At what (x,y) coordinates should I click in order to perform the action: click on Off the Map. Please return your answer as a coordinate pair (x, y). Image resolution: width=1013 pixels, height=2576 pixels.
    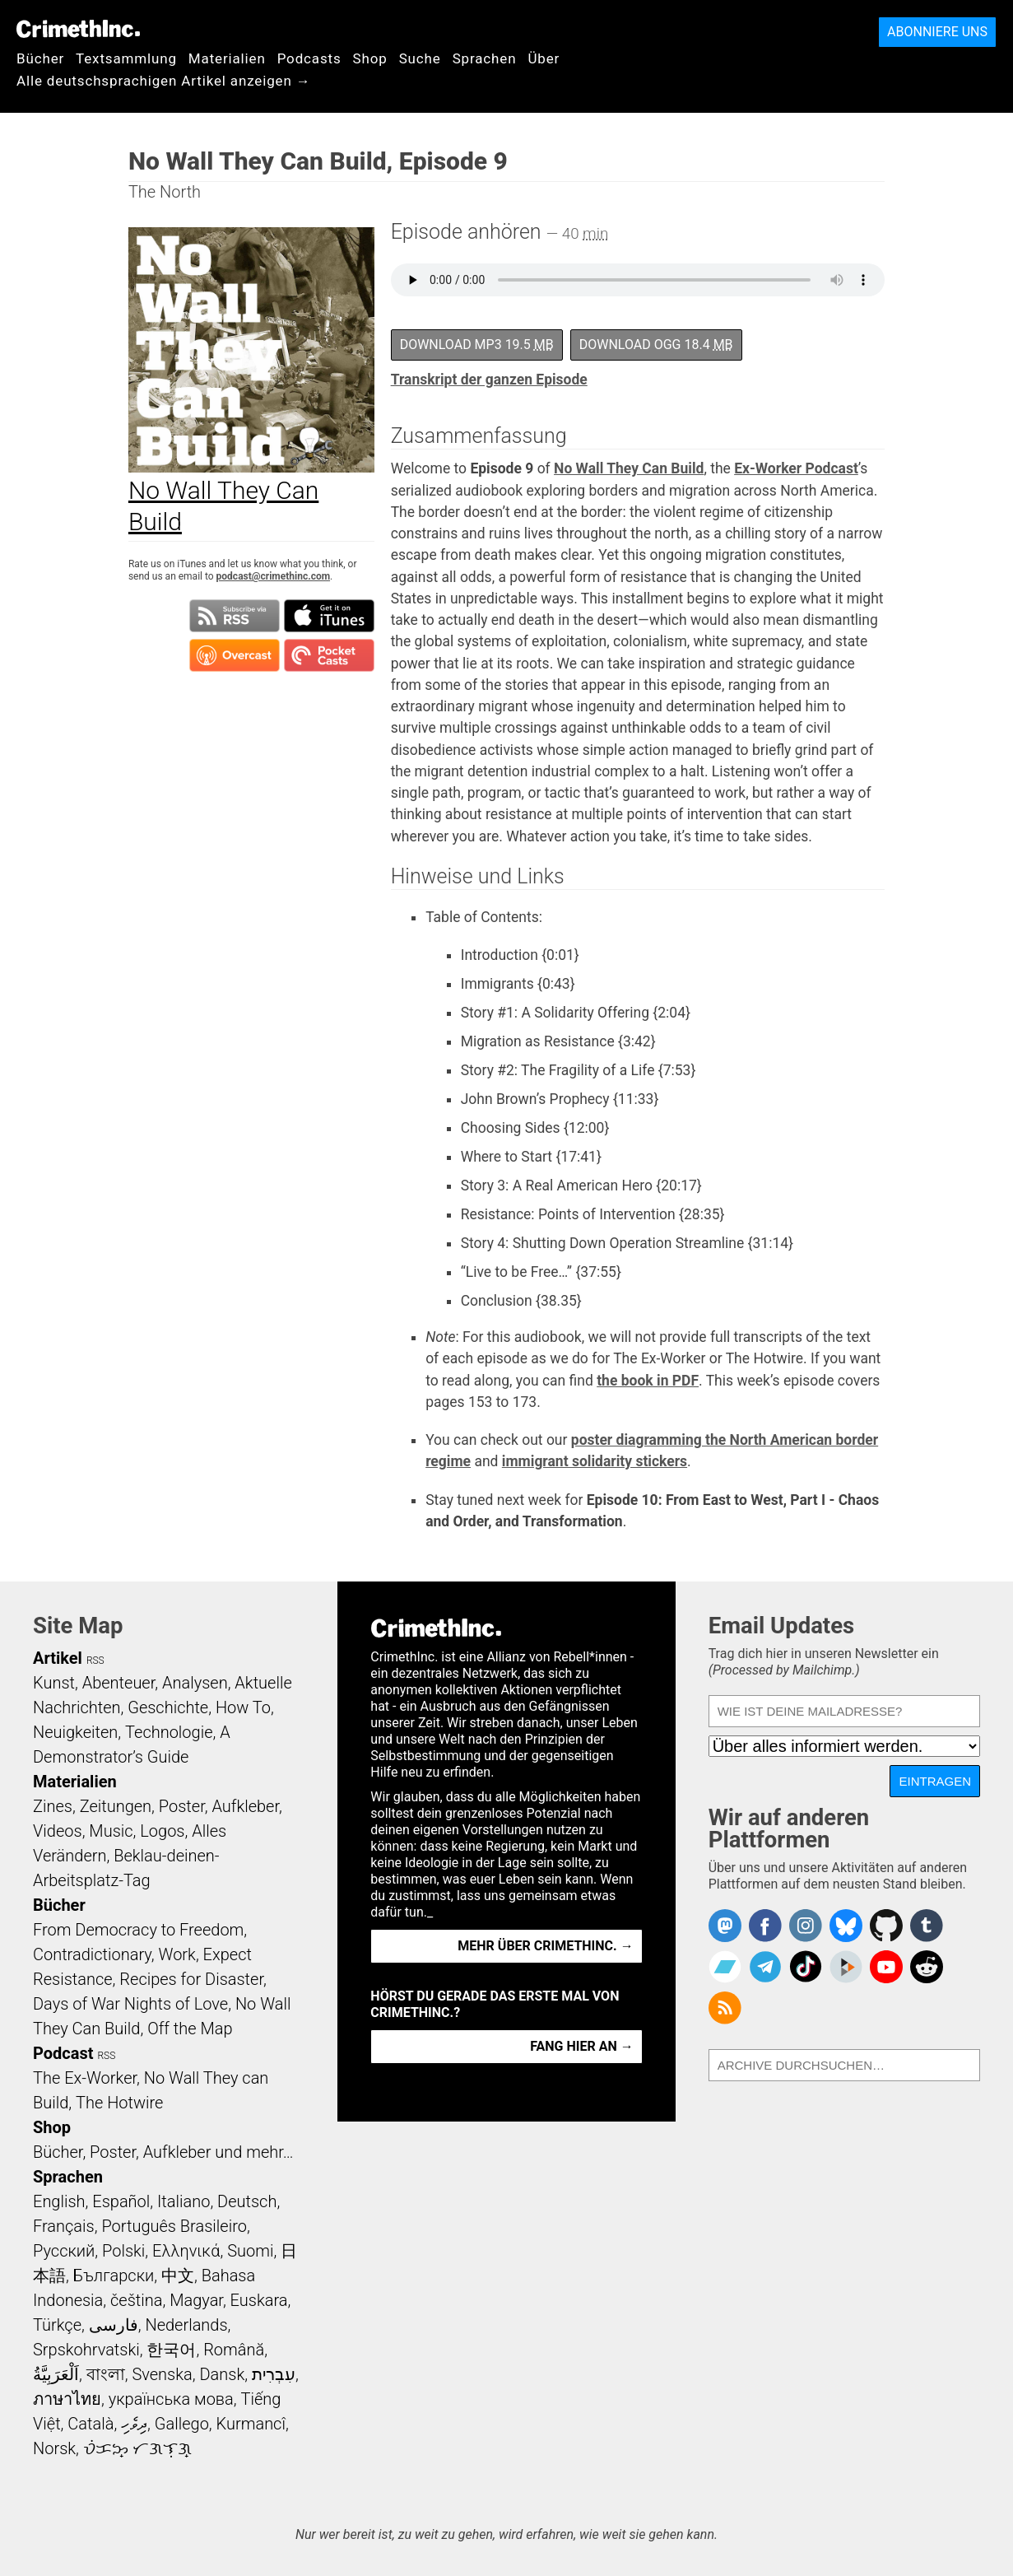
    Looking at the image, I should click on (189, 2028).